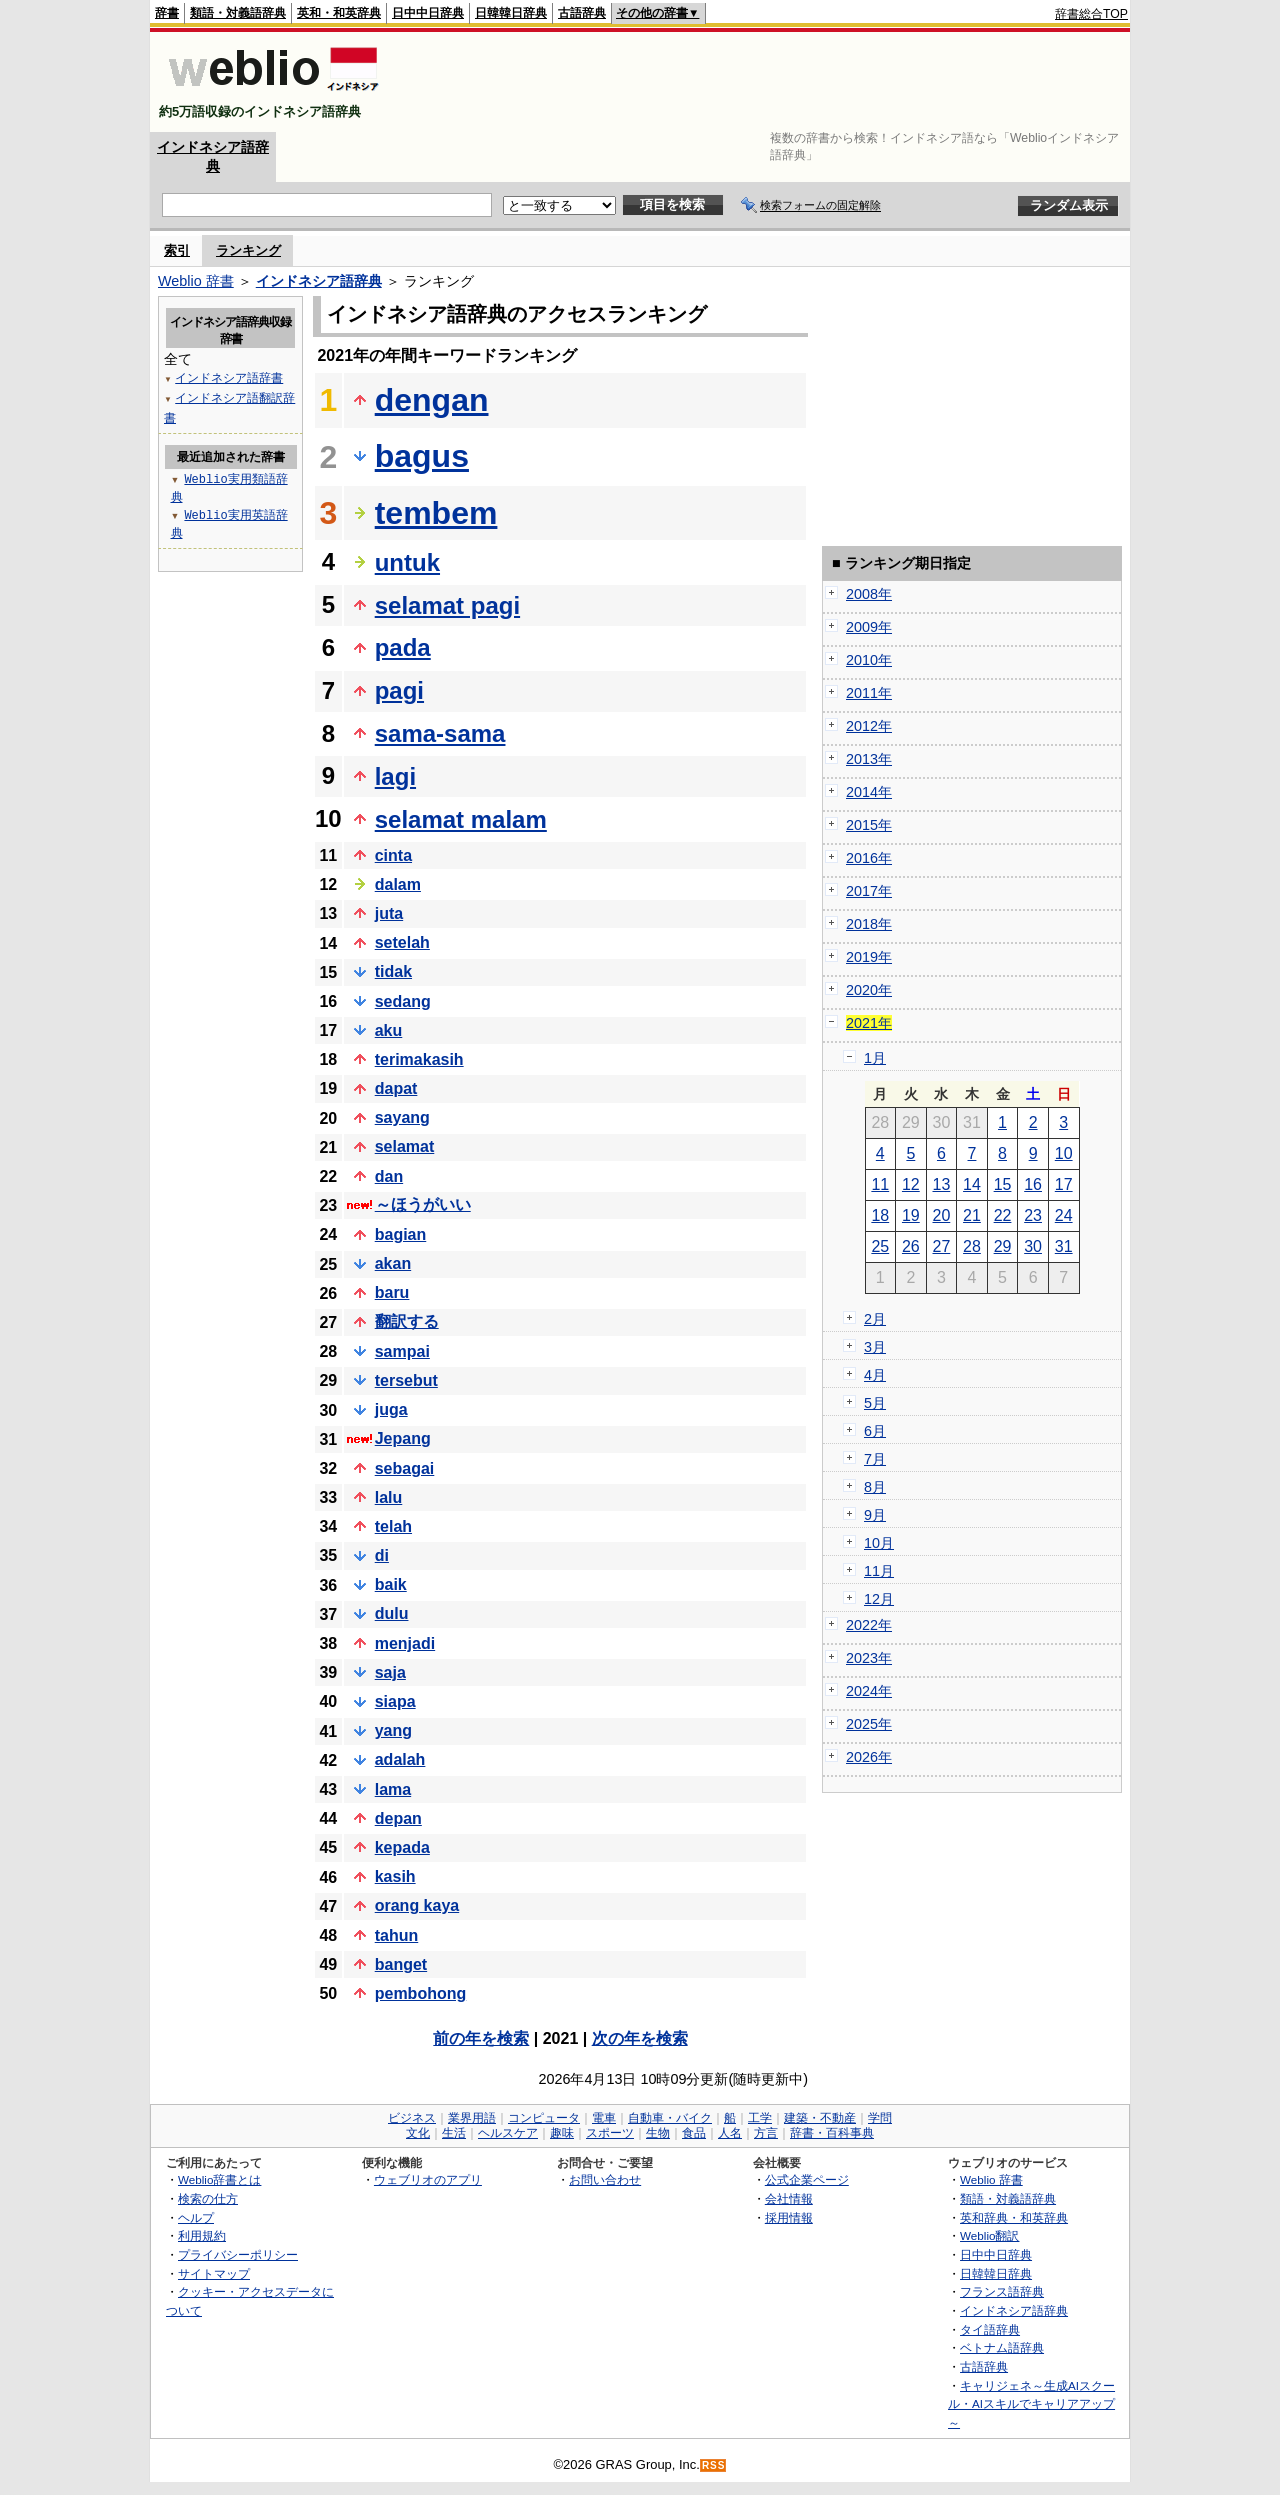 The image size is (1280, 2495). What do you see at coordinates (196, 2217) in the screenshot?
I see `ヘルプ` at bounding box center [196, 2217].